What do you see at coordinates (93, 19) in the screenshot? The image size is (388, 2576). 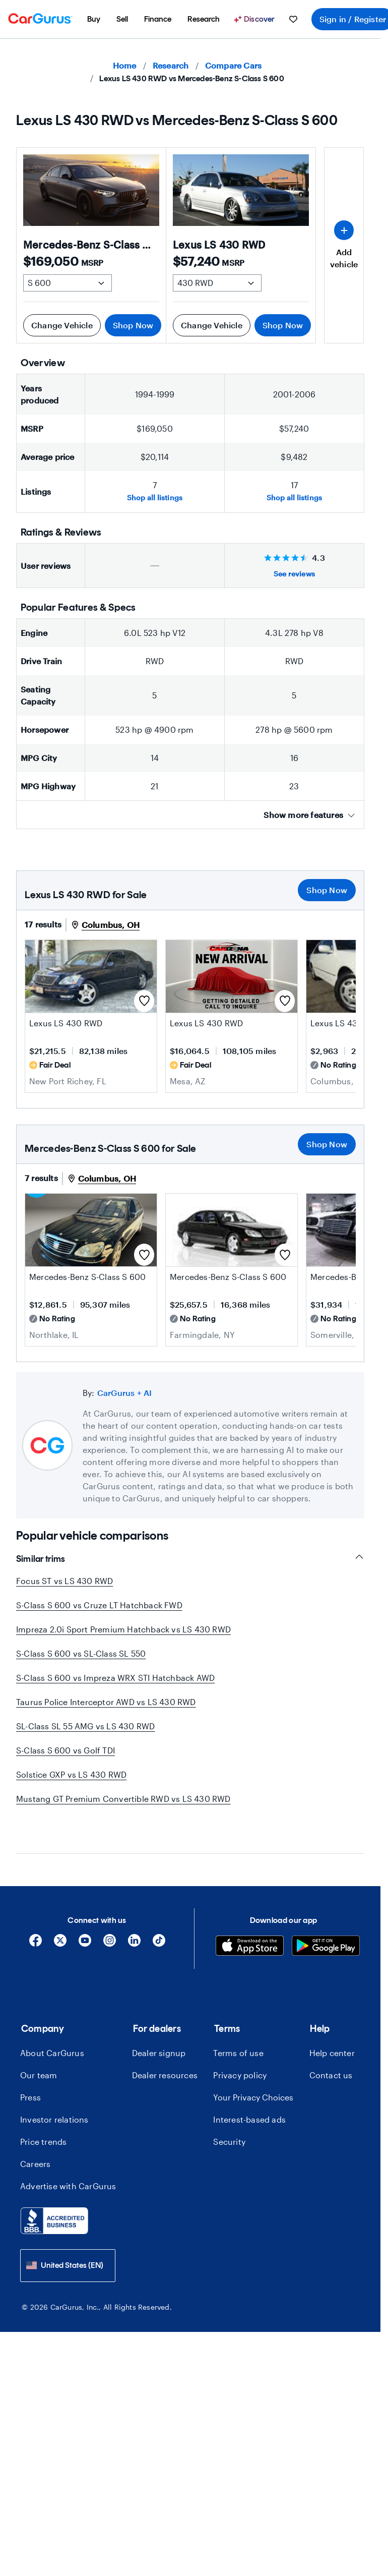 I see `[menuitem]` at bounding box center [93, 19].